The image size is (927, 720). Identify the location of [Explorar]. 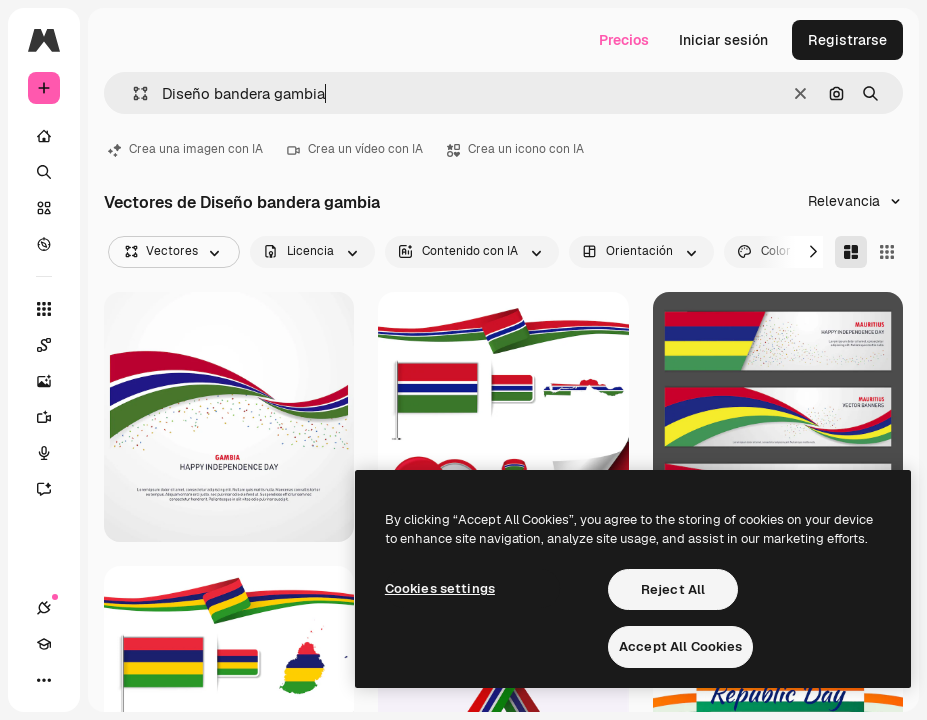
(44, 244).